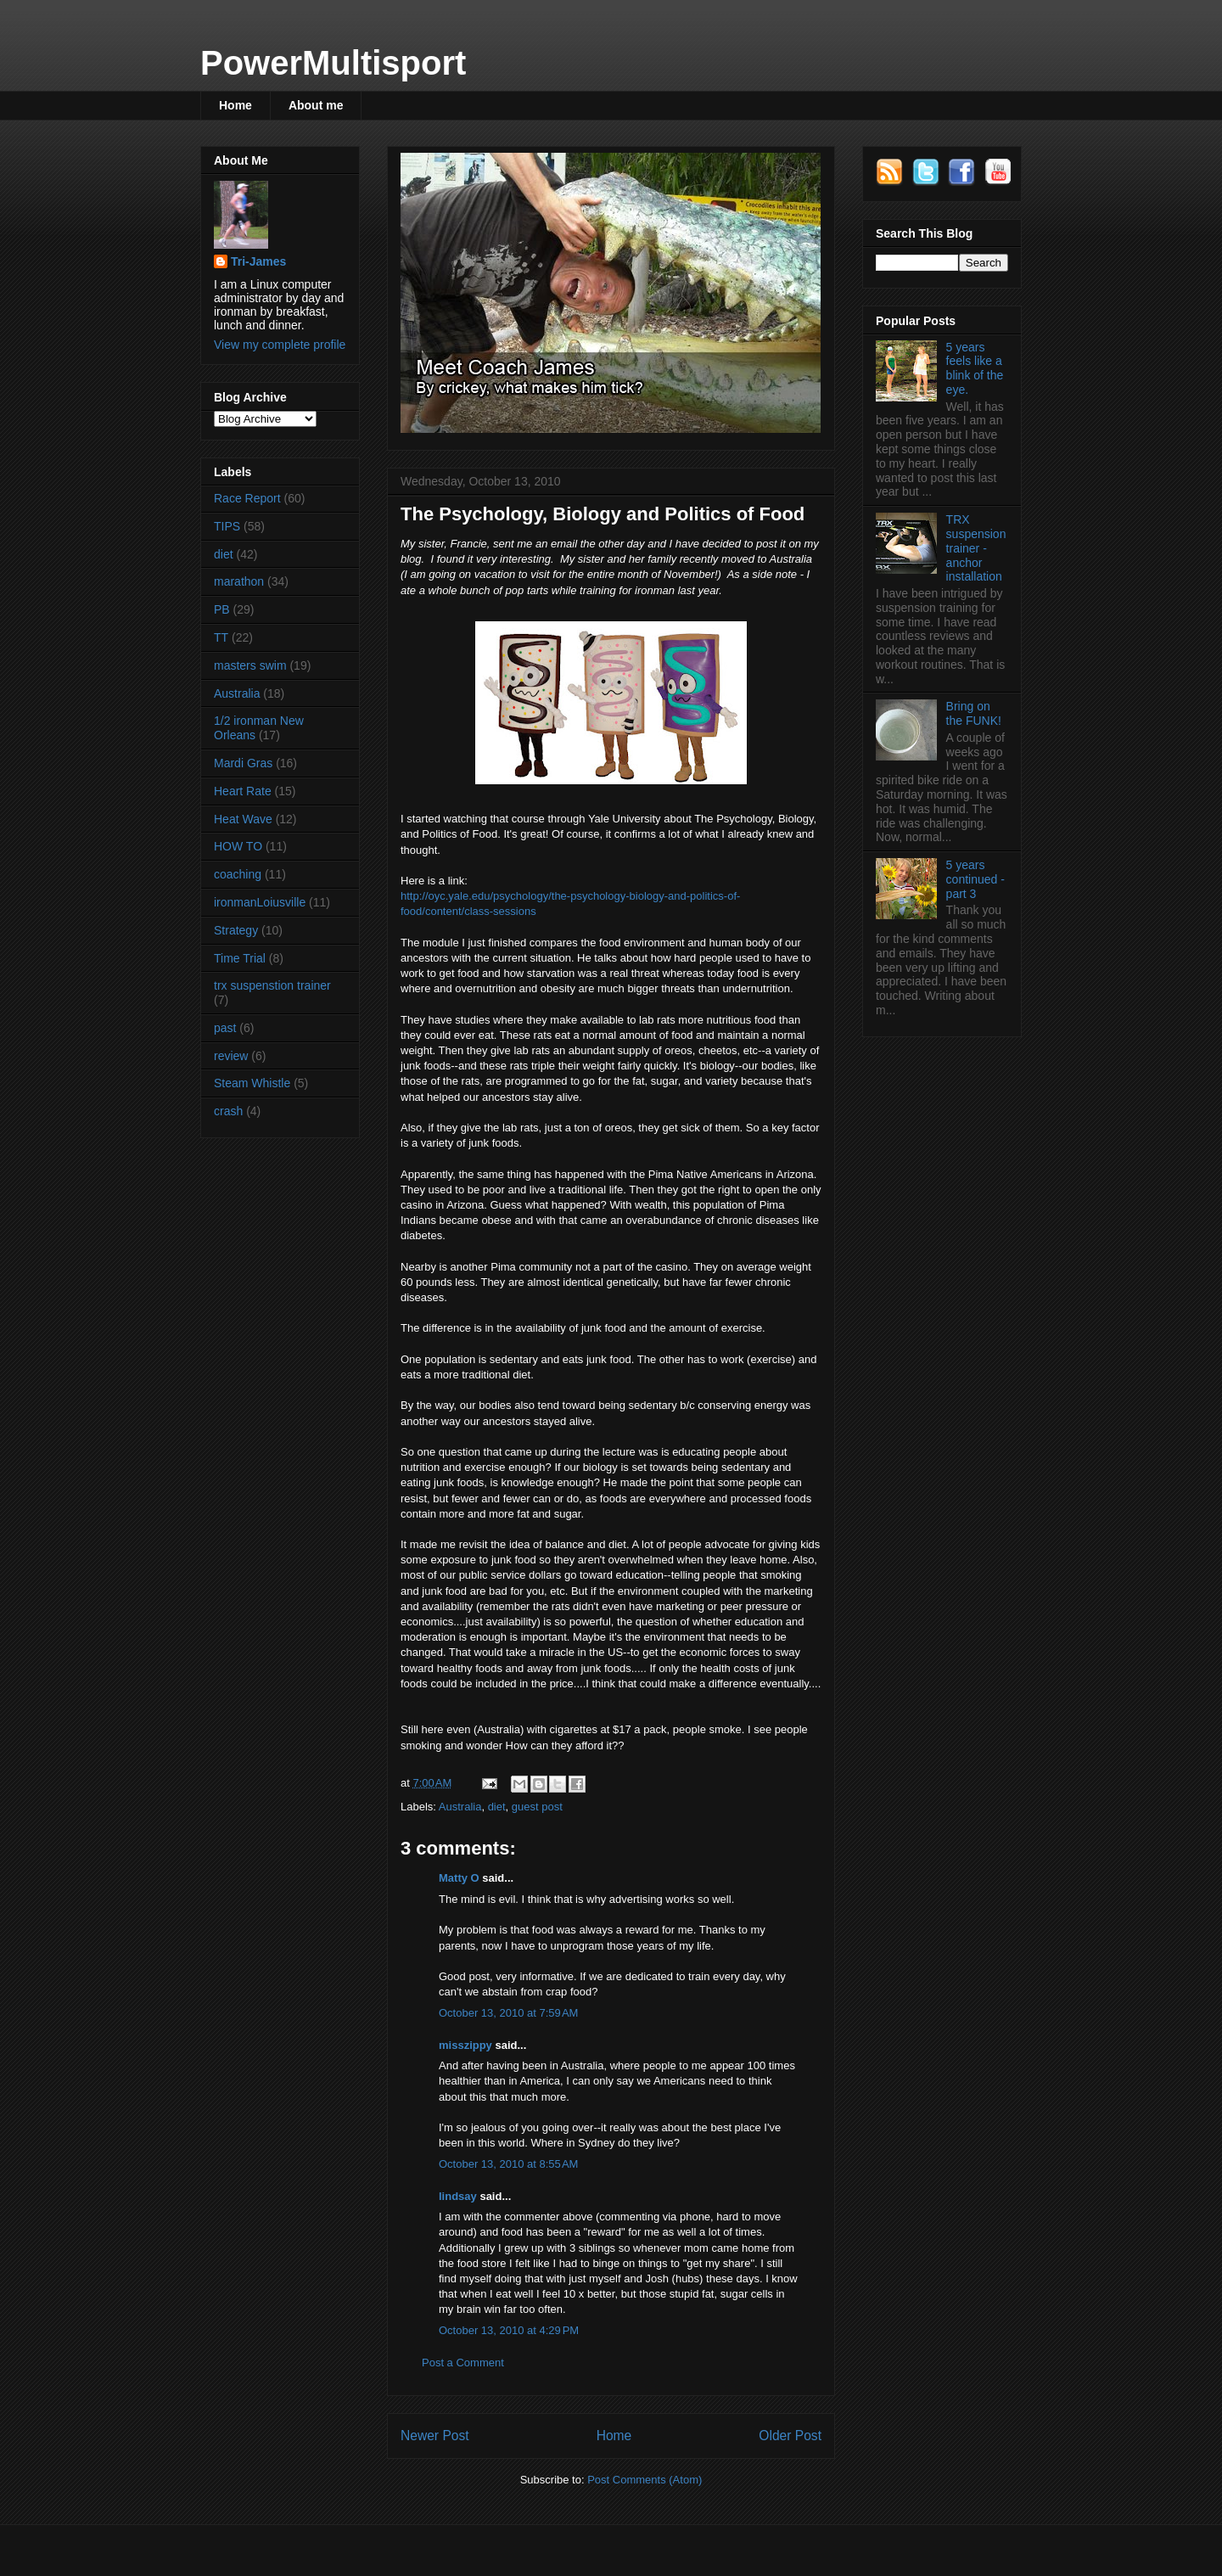 Image resolution: width=1222 pixels, height=2576 pixels. I want to click on masters swim, so click(250, 665).